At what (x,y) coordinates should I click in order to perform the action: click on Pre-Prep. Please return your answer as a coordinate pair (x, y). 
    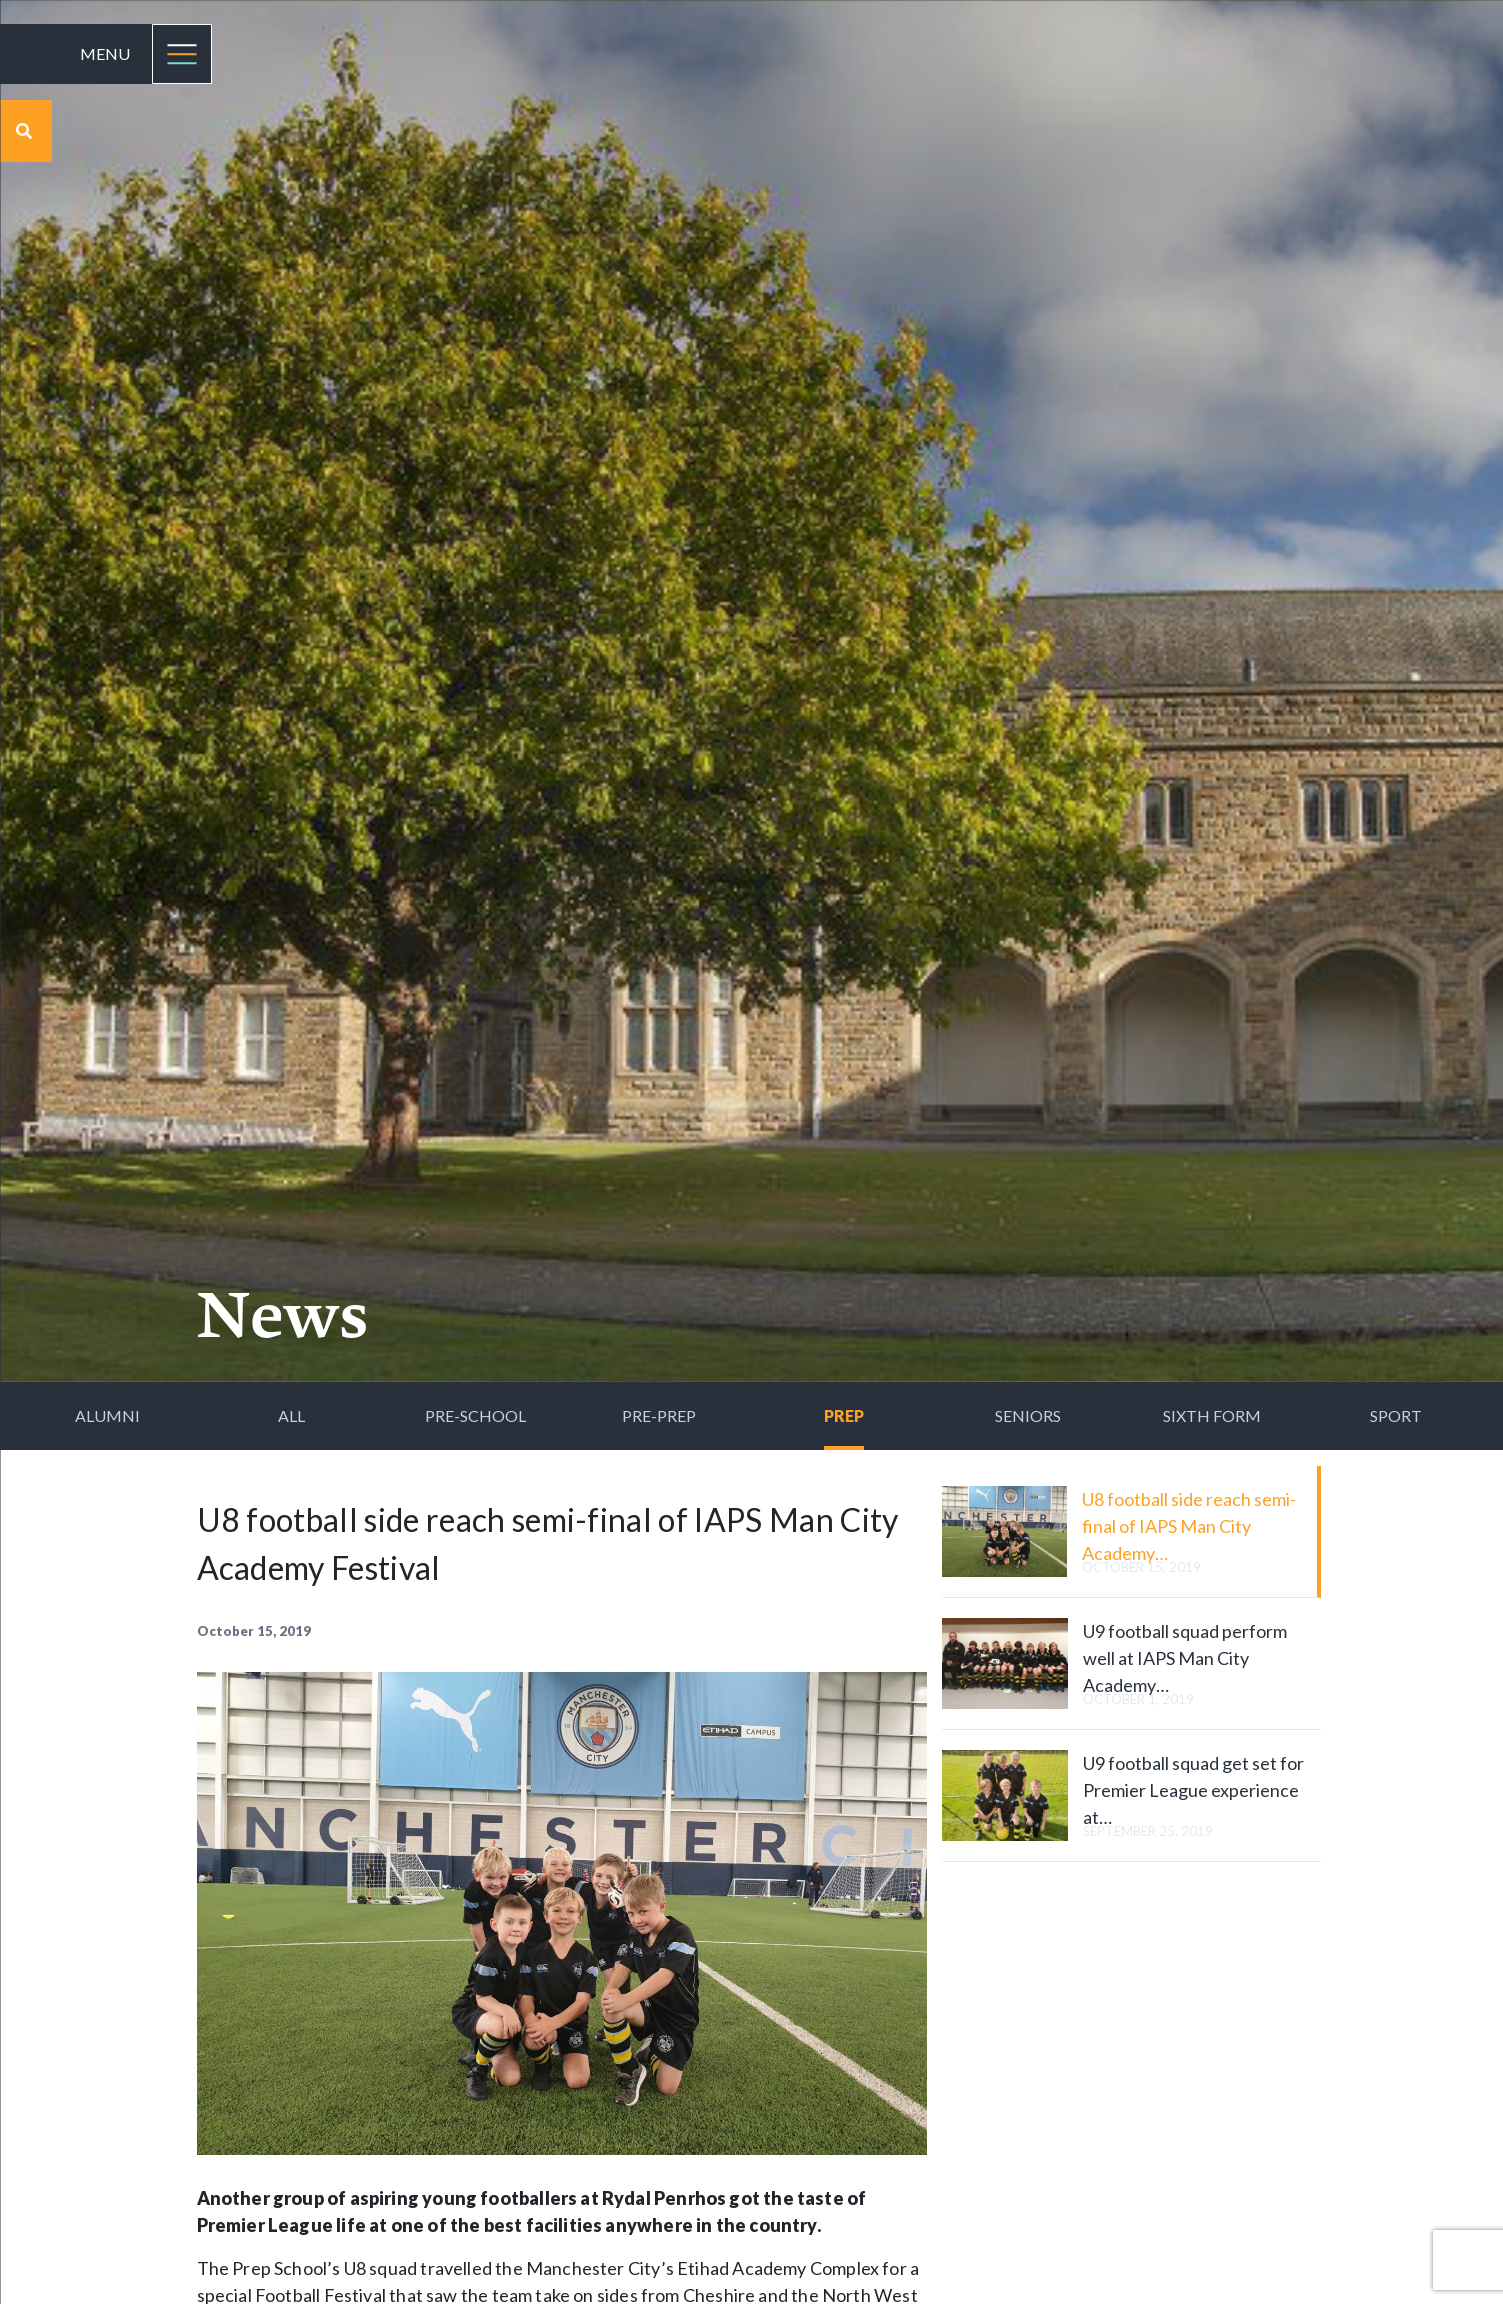
    Looking at the image, I should click on (659, 1415).